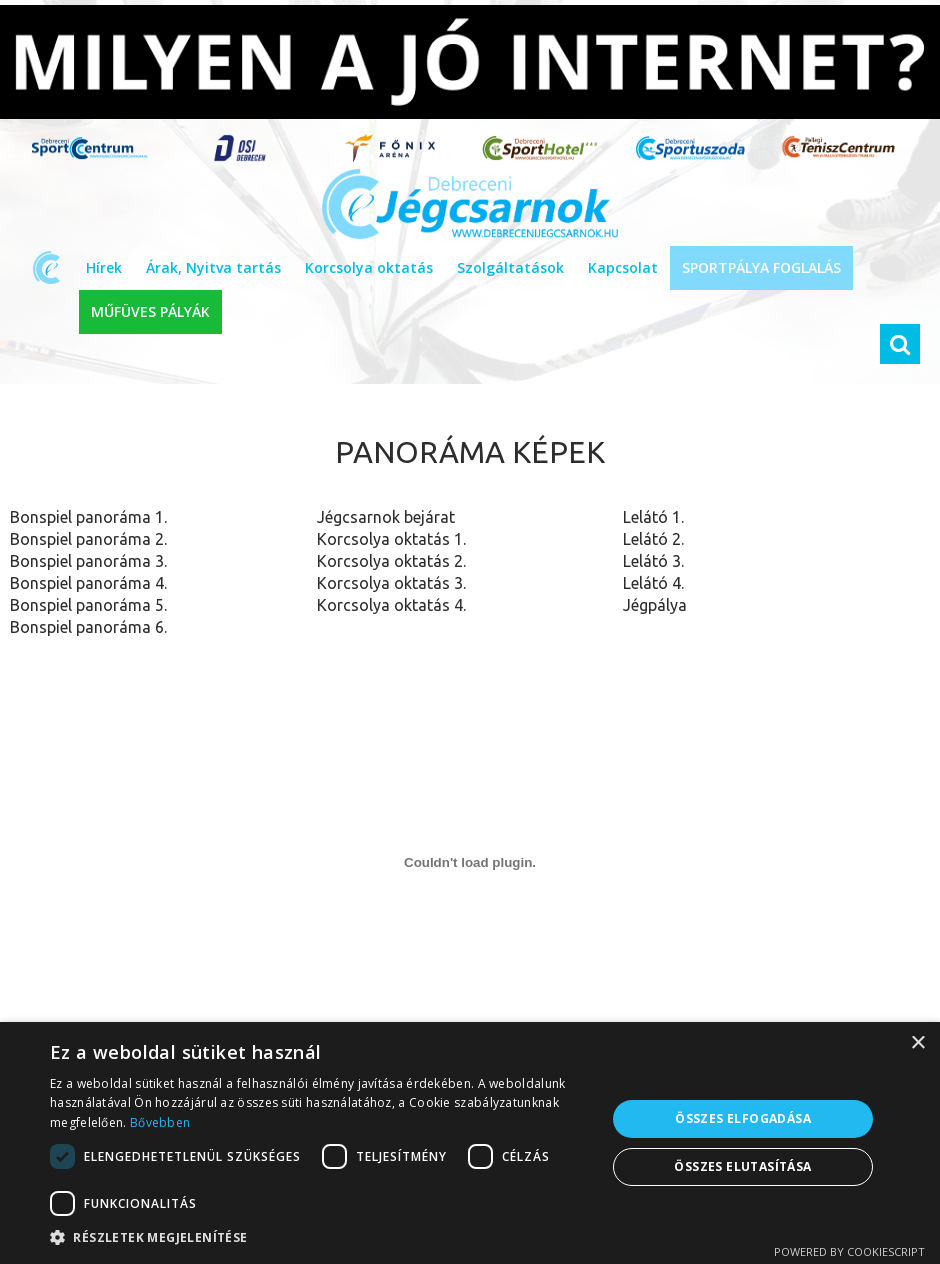 The height and width of the screenshot is (1264, 940). Describe the element at coordinates (623, 267) in the screenshot. I see `Kapcsolat` at that location.